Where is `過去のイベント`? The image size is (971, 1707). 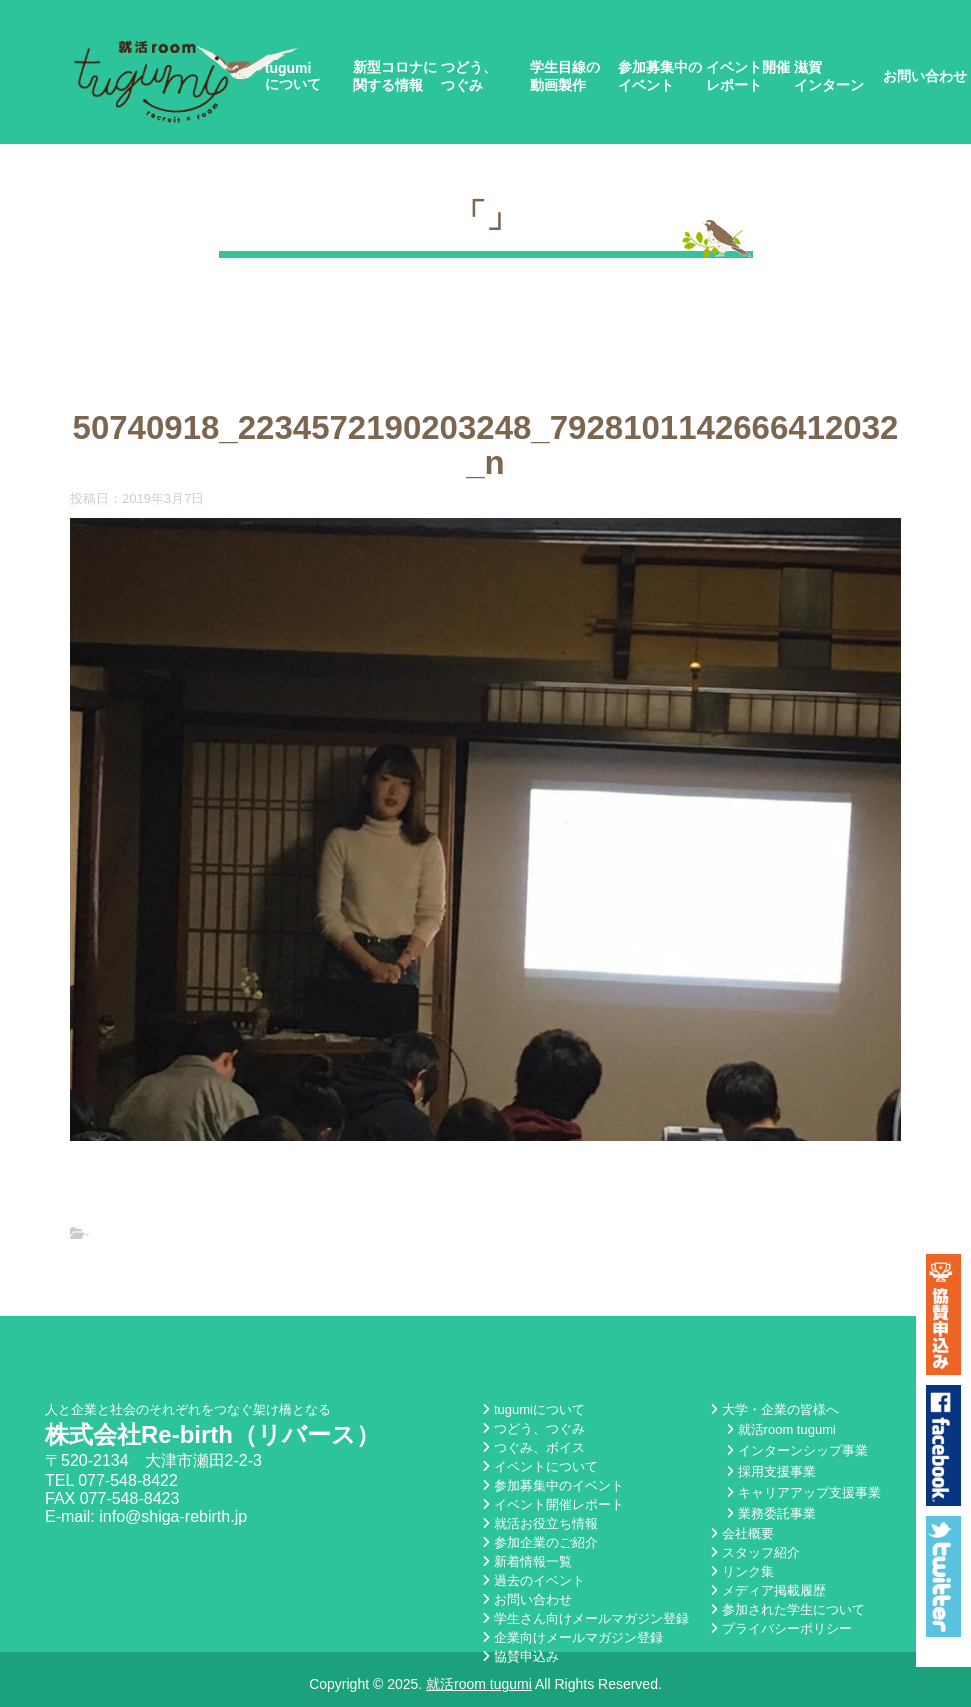
過去のイベント is located at coordinates (533, 1580).